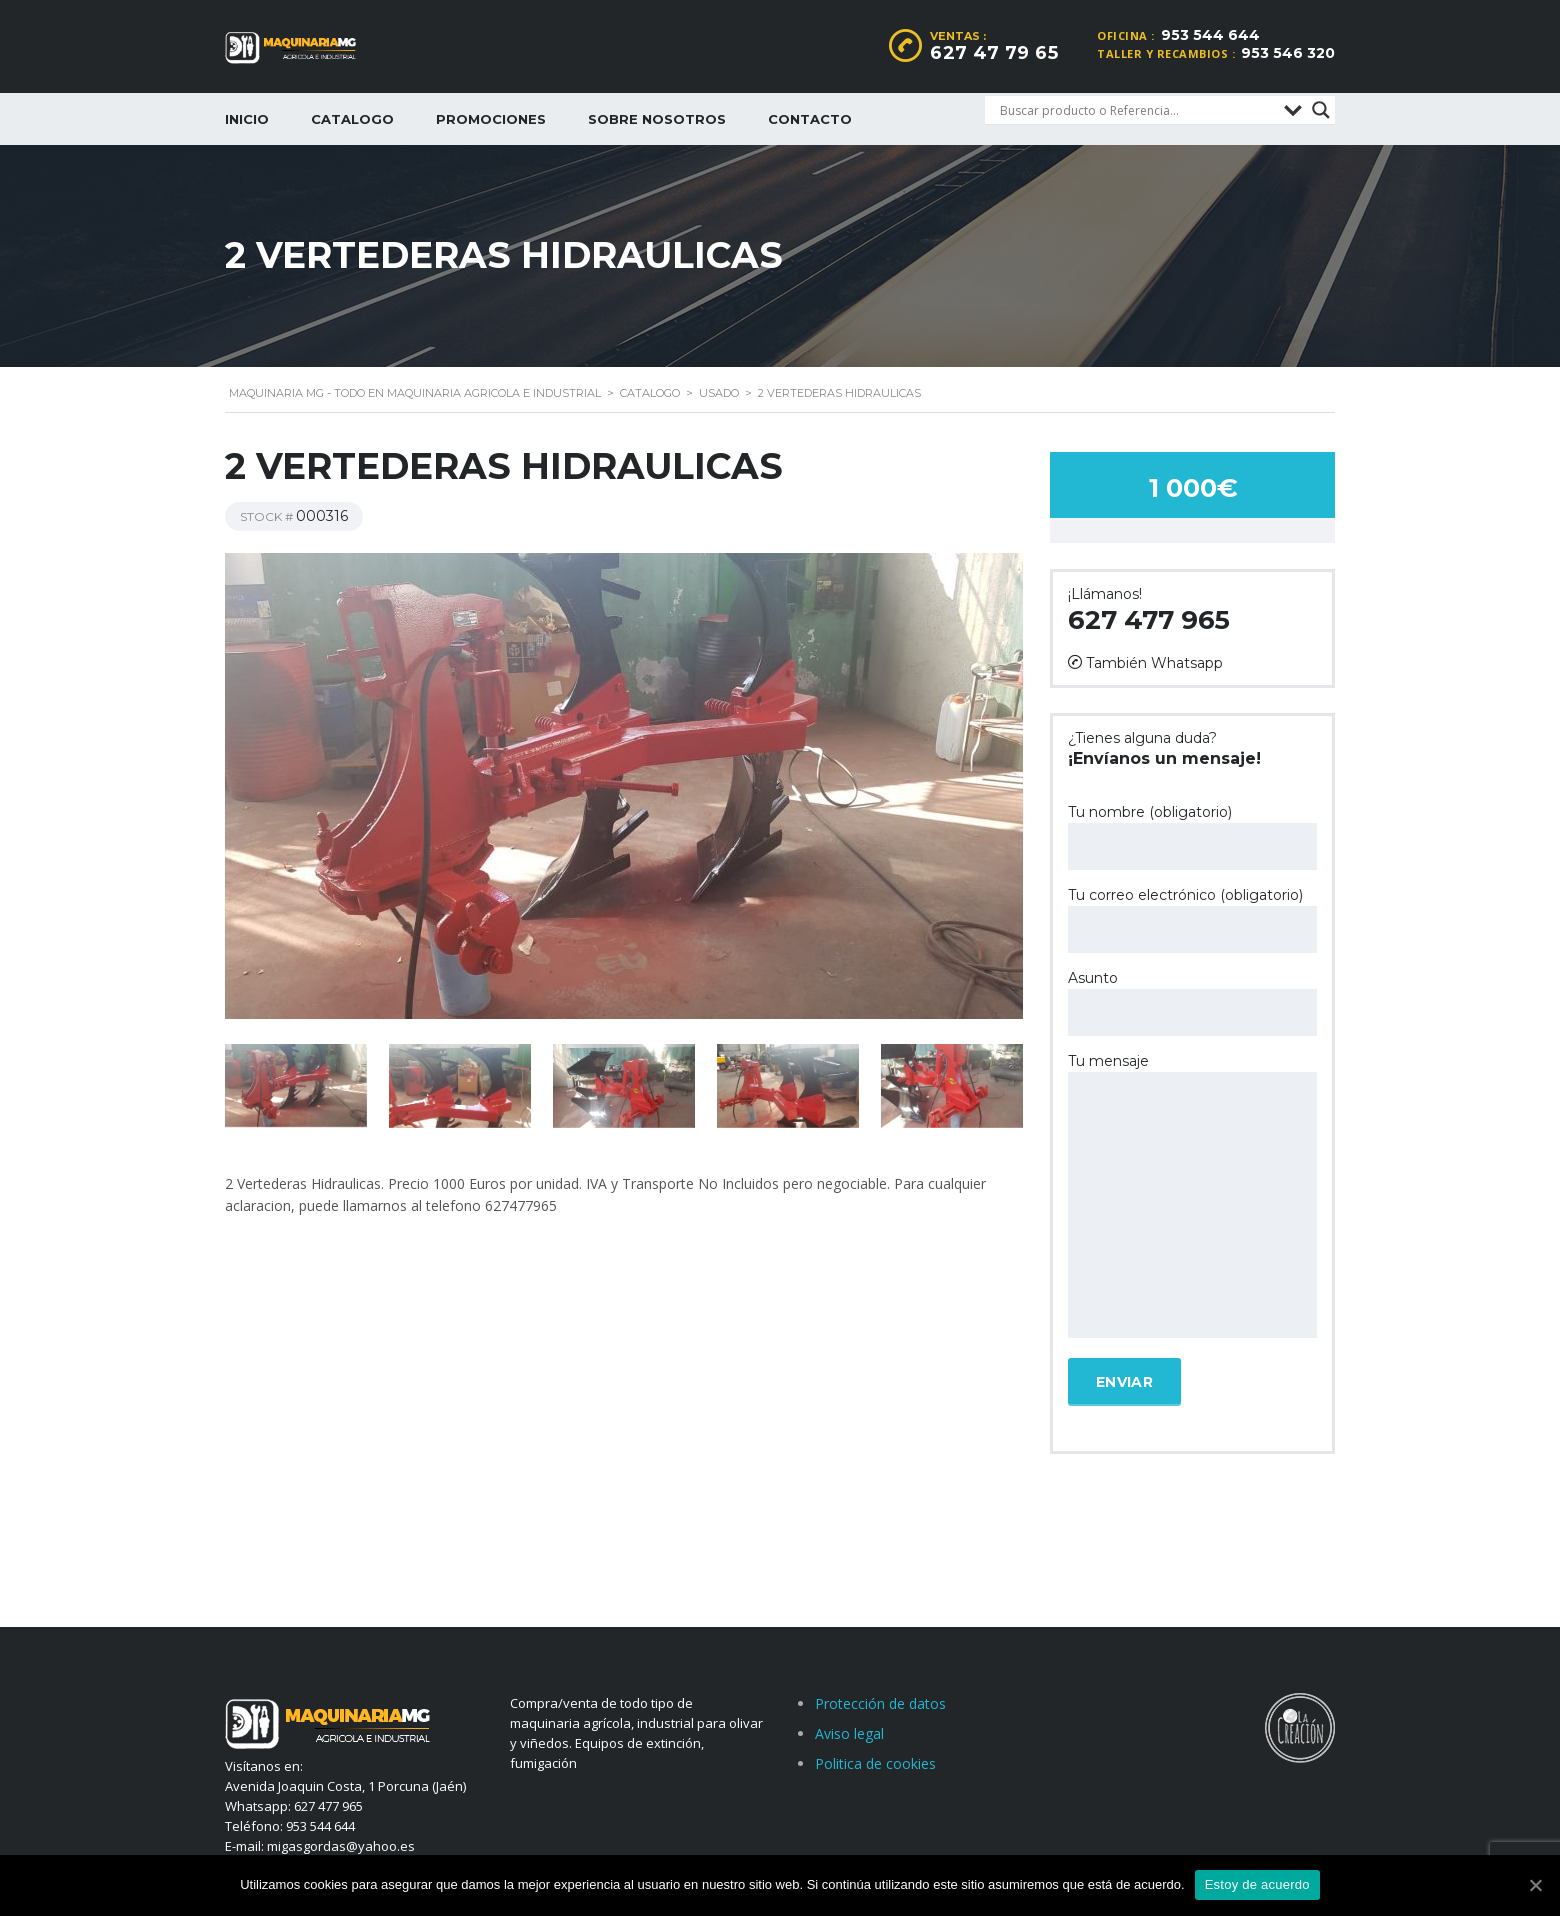 This screenshot has width=1560, height=1916. What do you see at coordinates (1137, 110) in the screenshot?
I see `[Search input]` at bounding box center [1137, 110].